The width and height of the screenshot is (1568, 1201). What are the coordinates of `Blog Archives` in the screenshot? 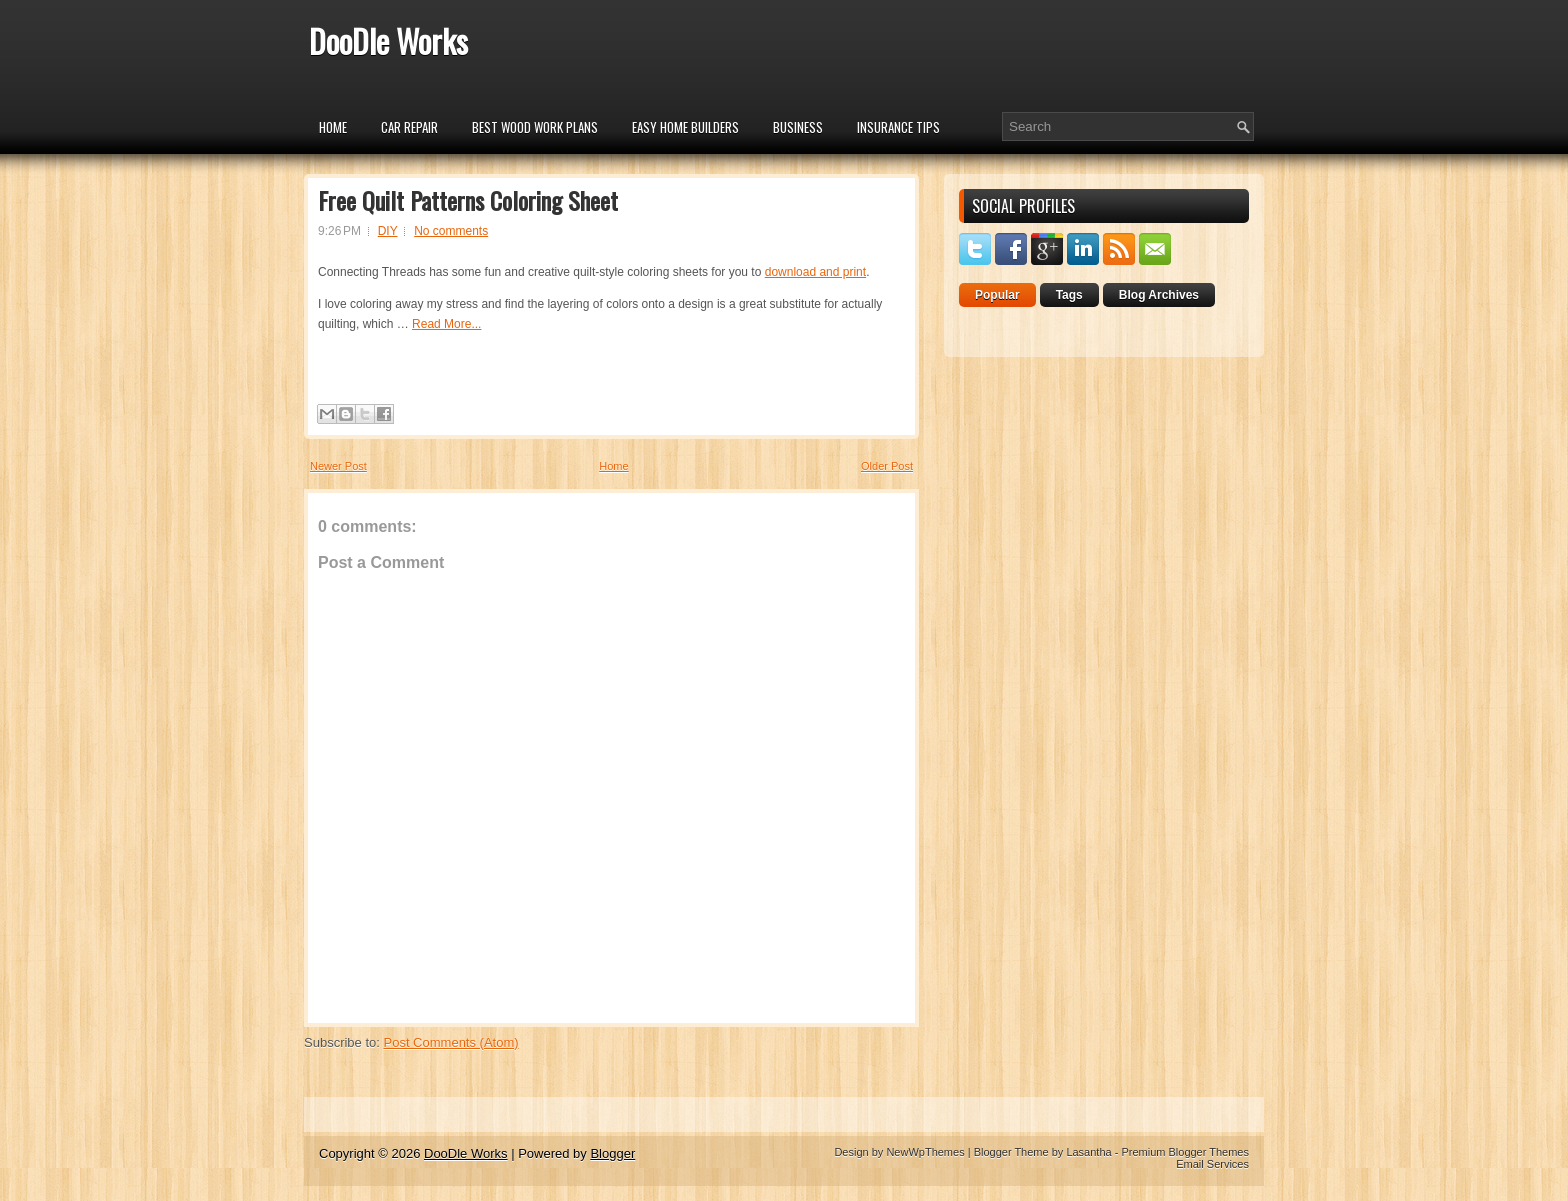 It's located at (1159, 295).